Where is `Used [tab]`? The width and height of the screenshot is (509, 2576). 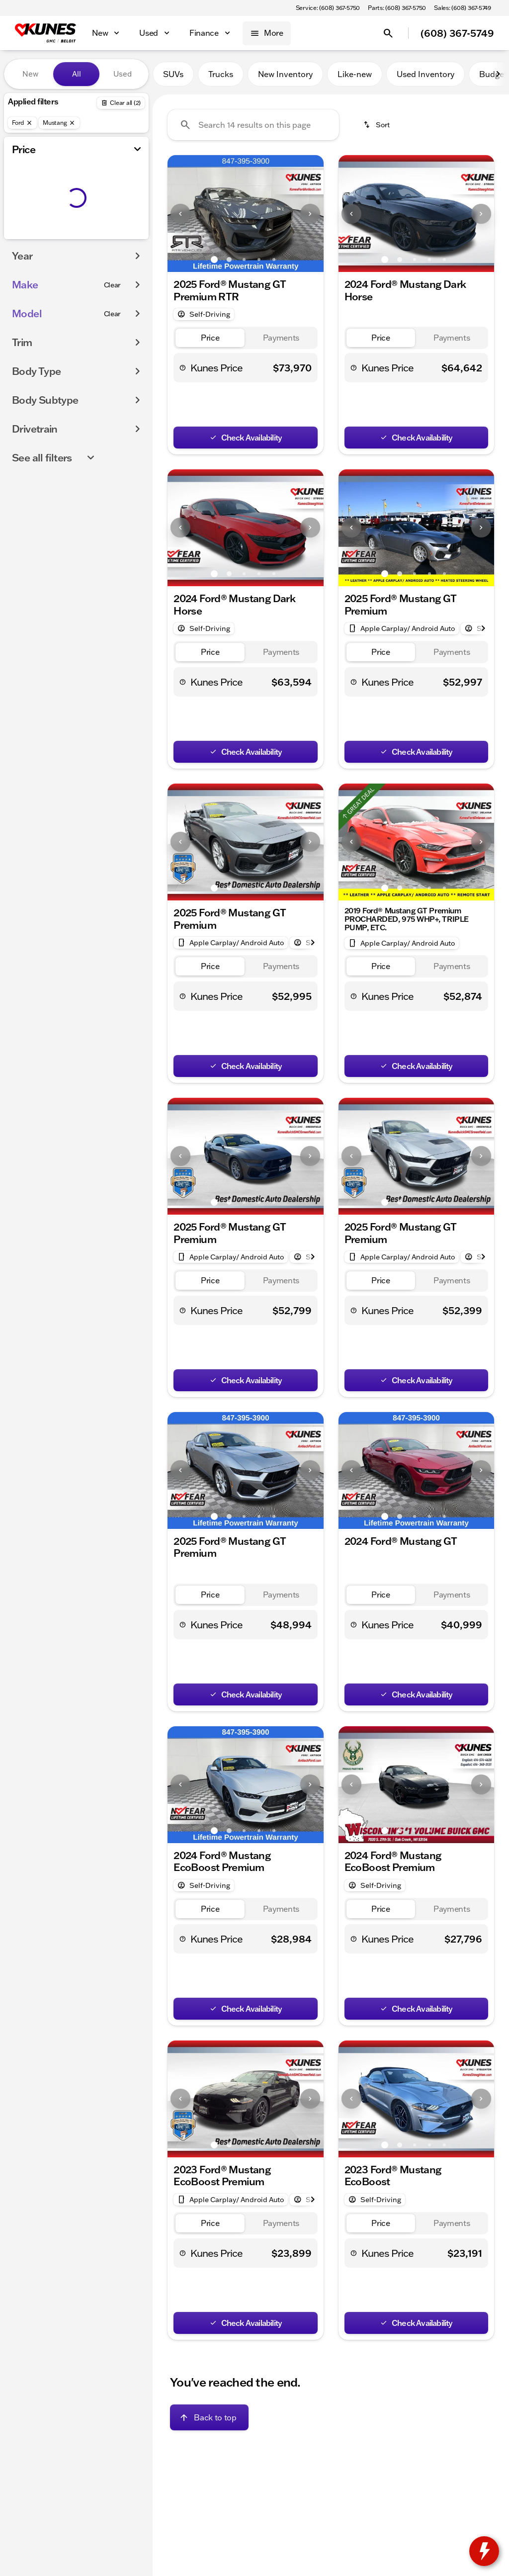
Used [tab] is located at coordinates (122, 74).